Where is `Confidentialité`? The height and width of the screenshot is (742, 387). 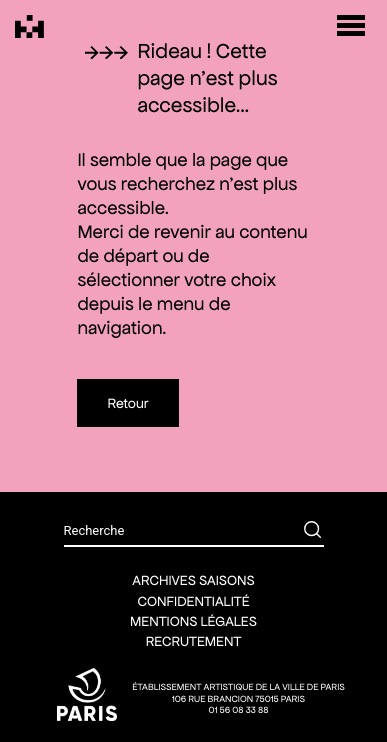 Confidentialité is located at coordinates (193, 601).